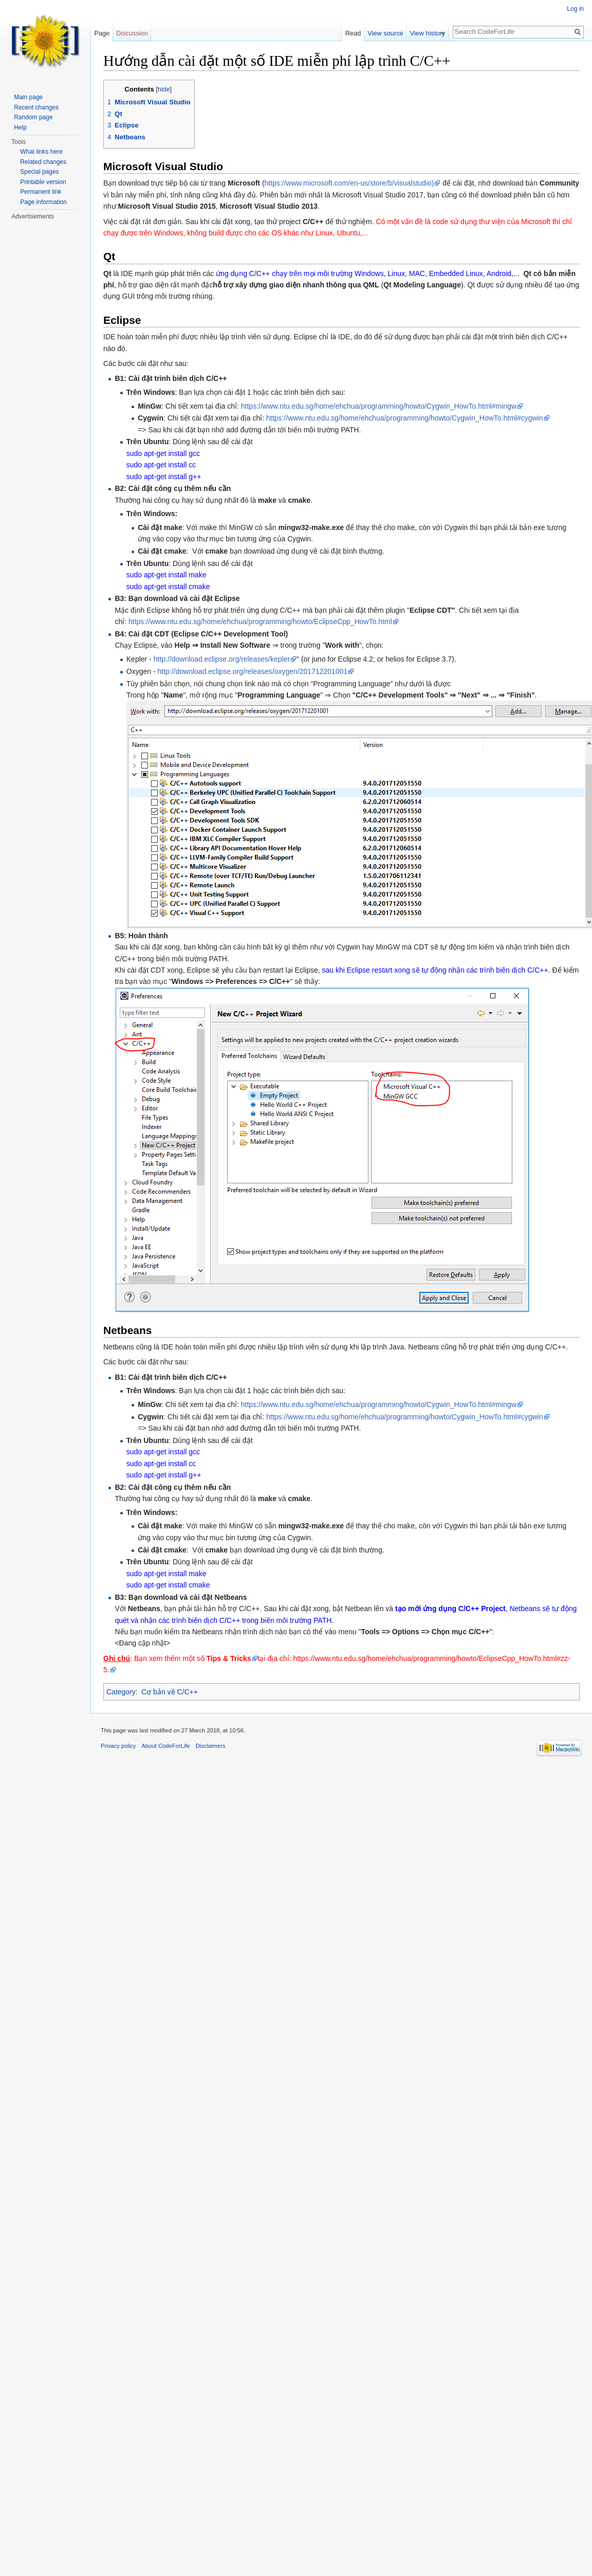  I want to click on Special pages, so click(39, 171).